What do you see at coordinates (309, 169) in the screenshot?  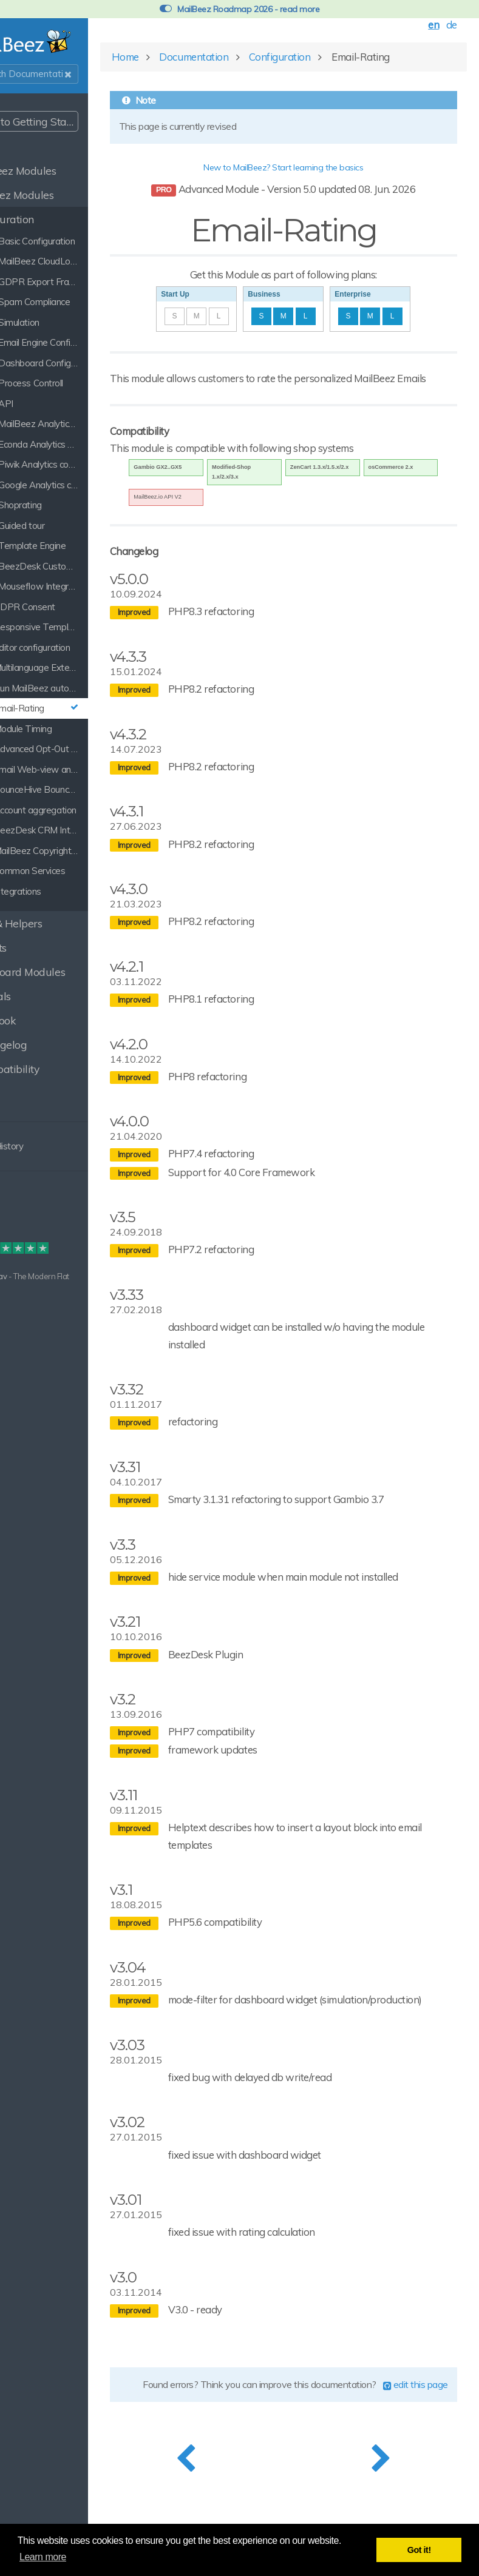 I see `New to MailBeez? Start learning the basics` at bounding box center [309, 169].